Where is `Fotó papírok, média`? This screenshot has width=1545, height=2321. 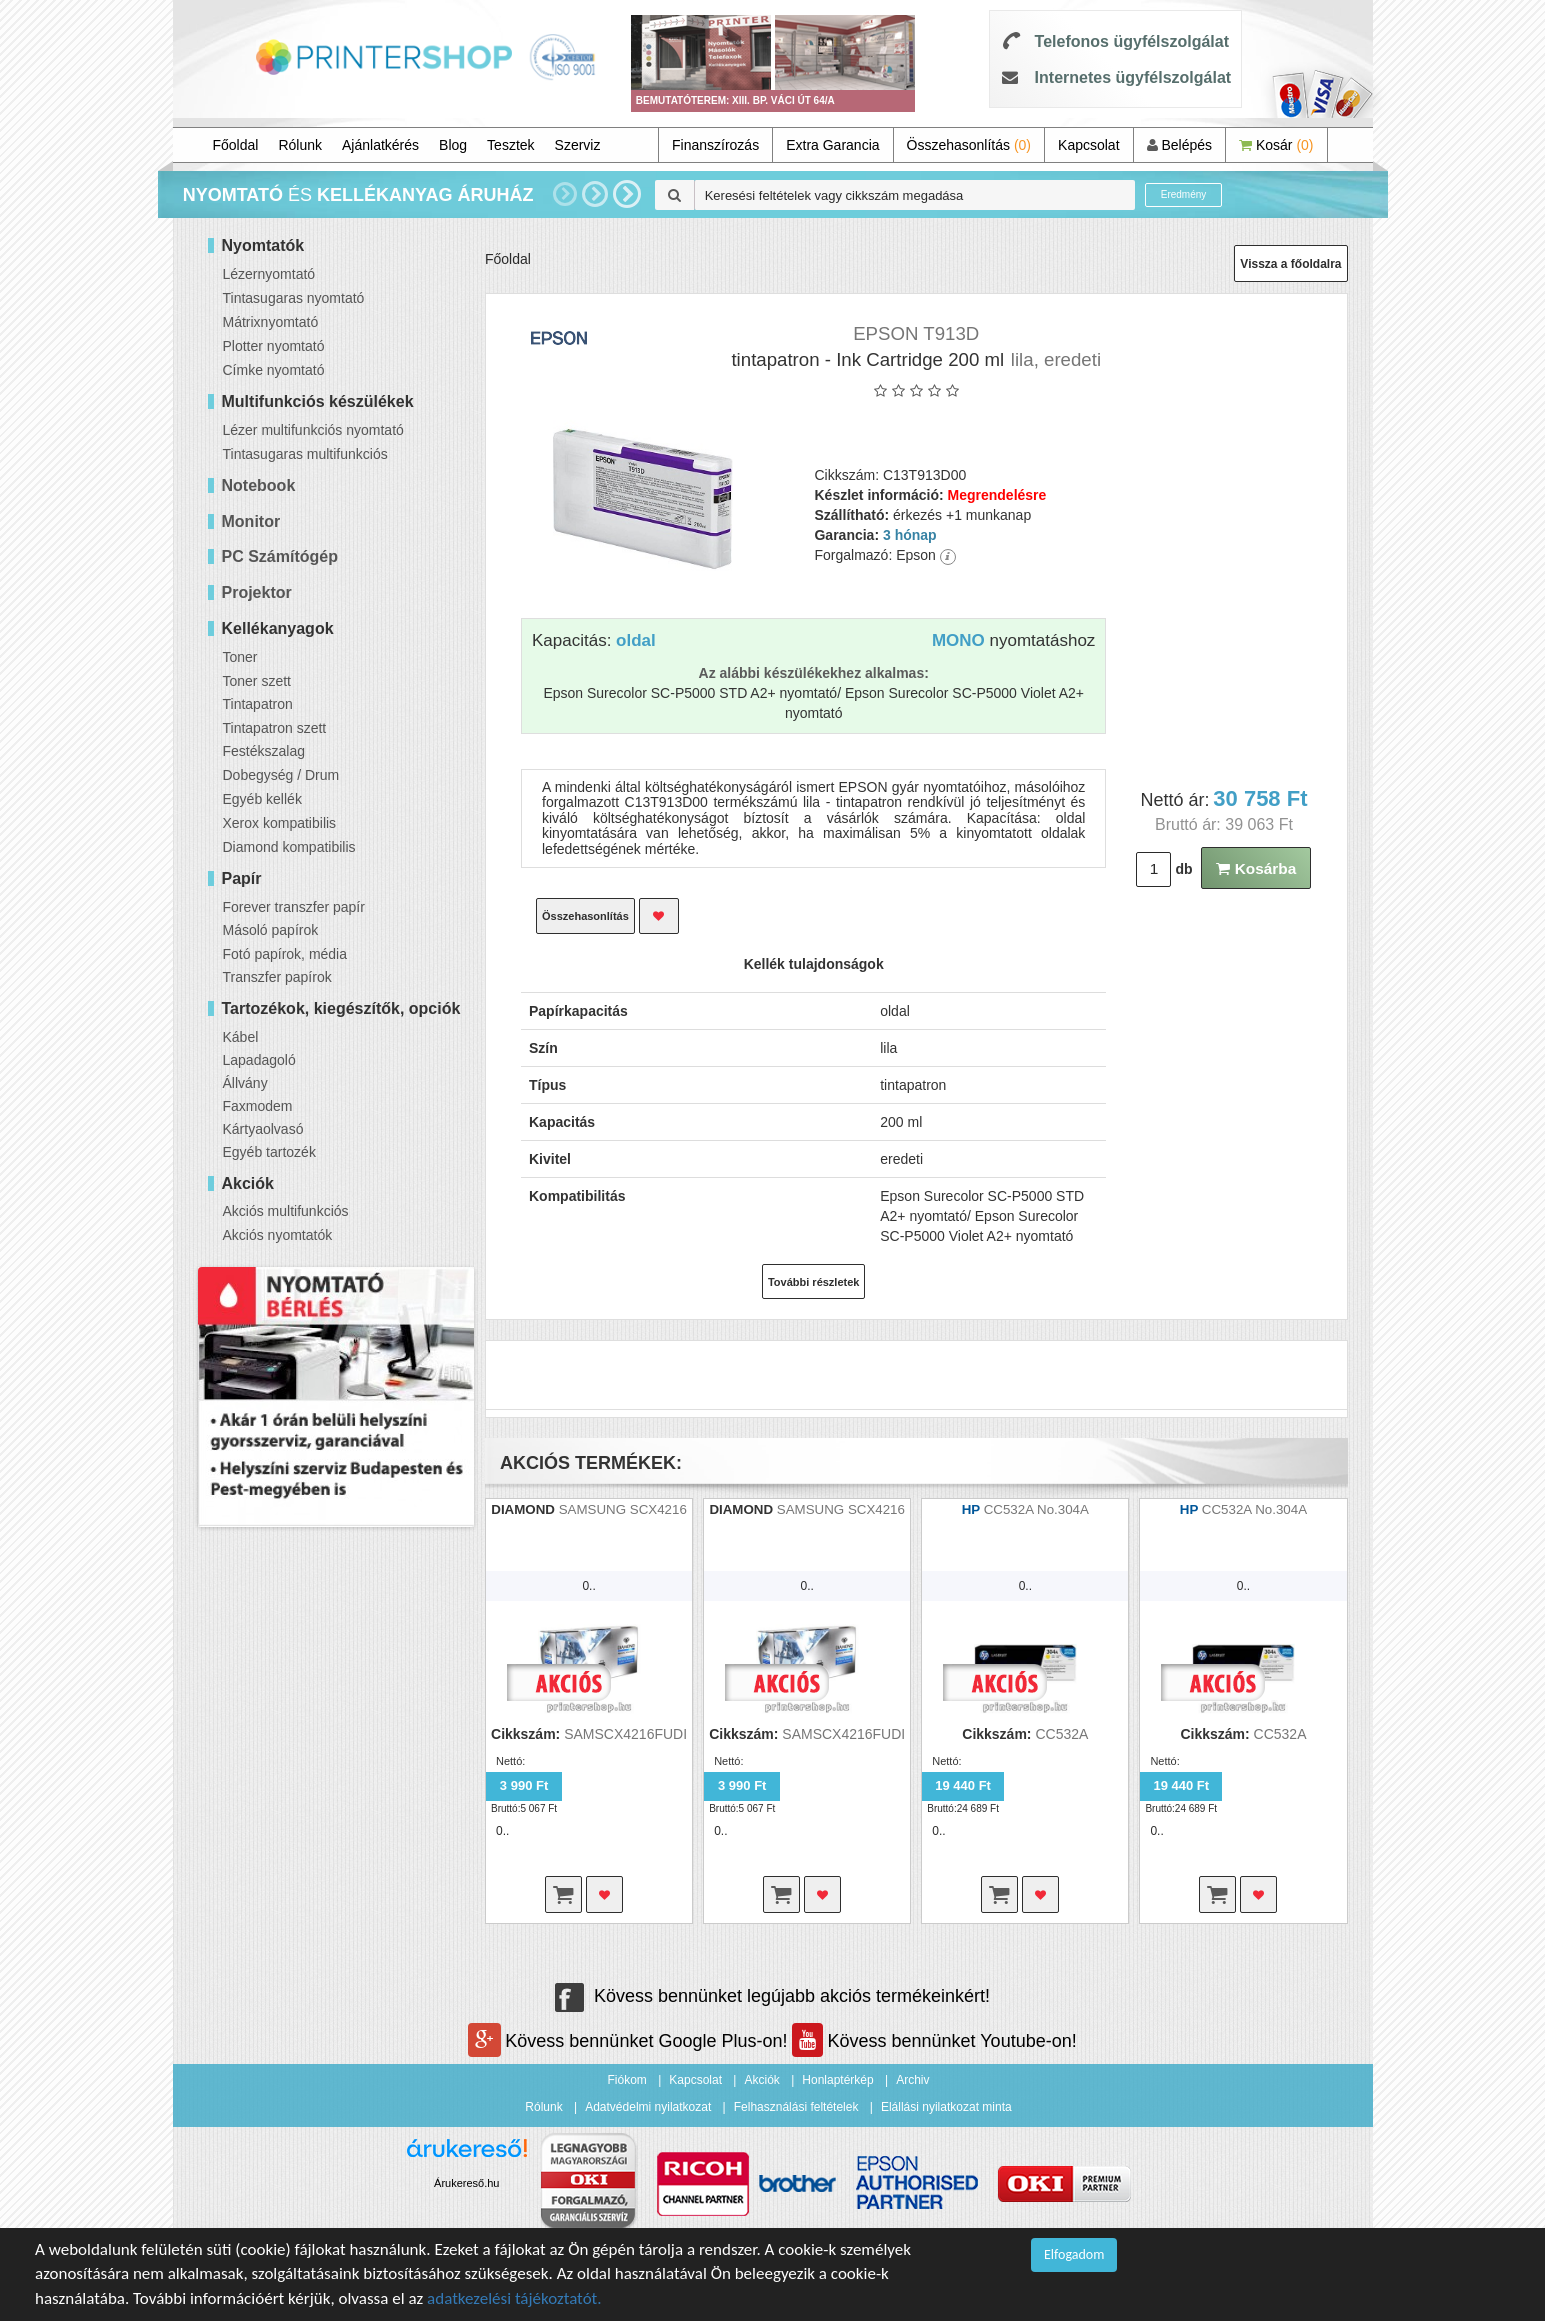 Fotó papírok, média is located at coordinates (285, 954).